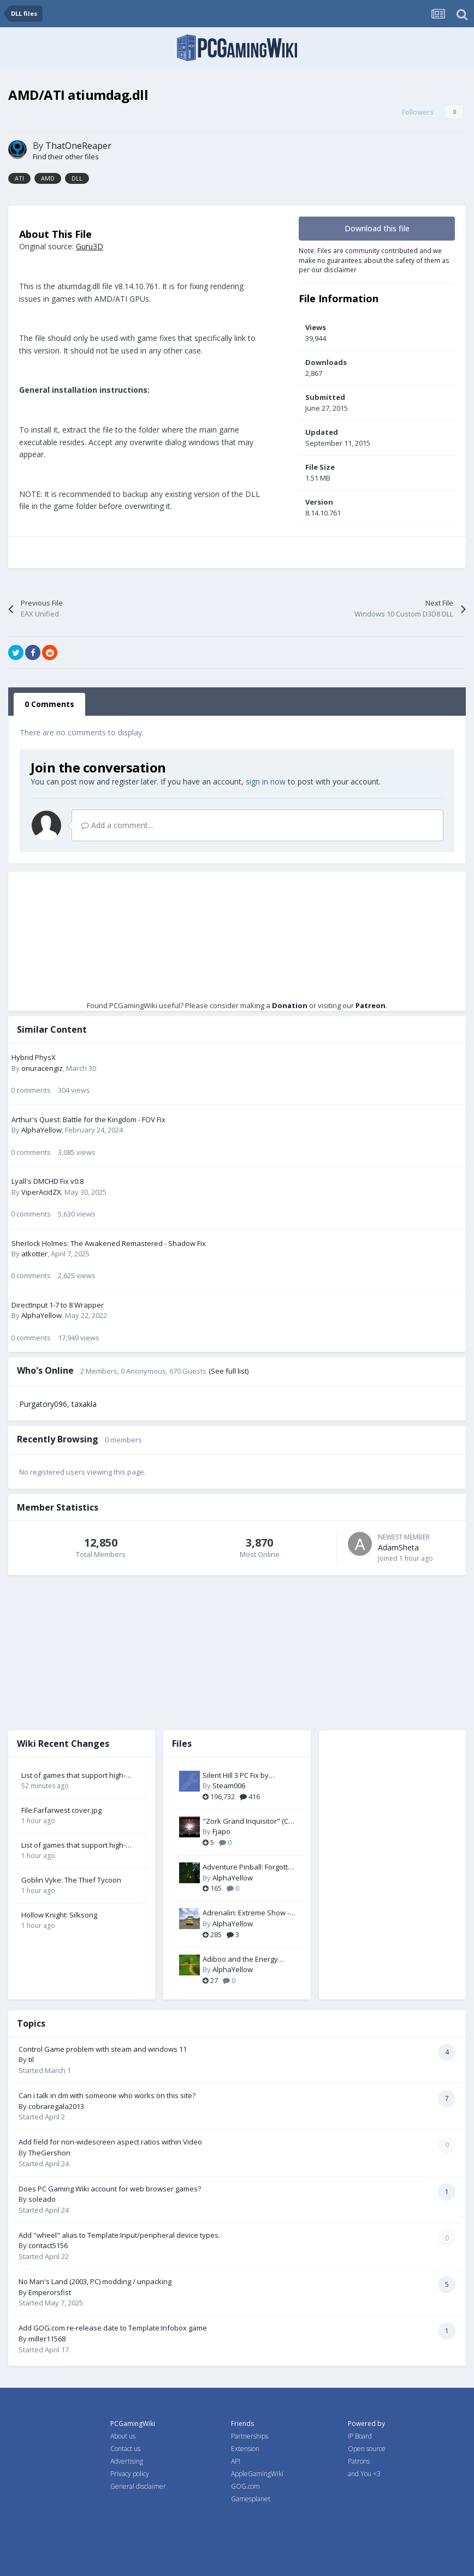 This screenshot has height=2576, width=474. Describe the element at coordinates (245, 2486) in the screenshot. I see `GOG.com` at that location.